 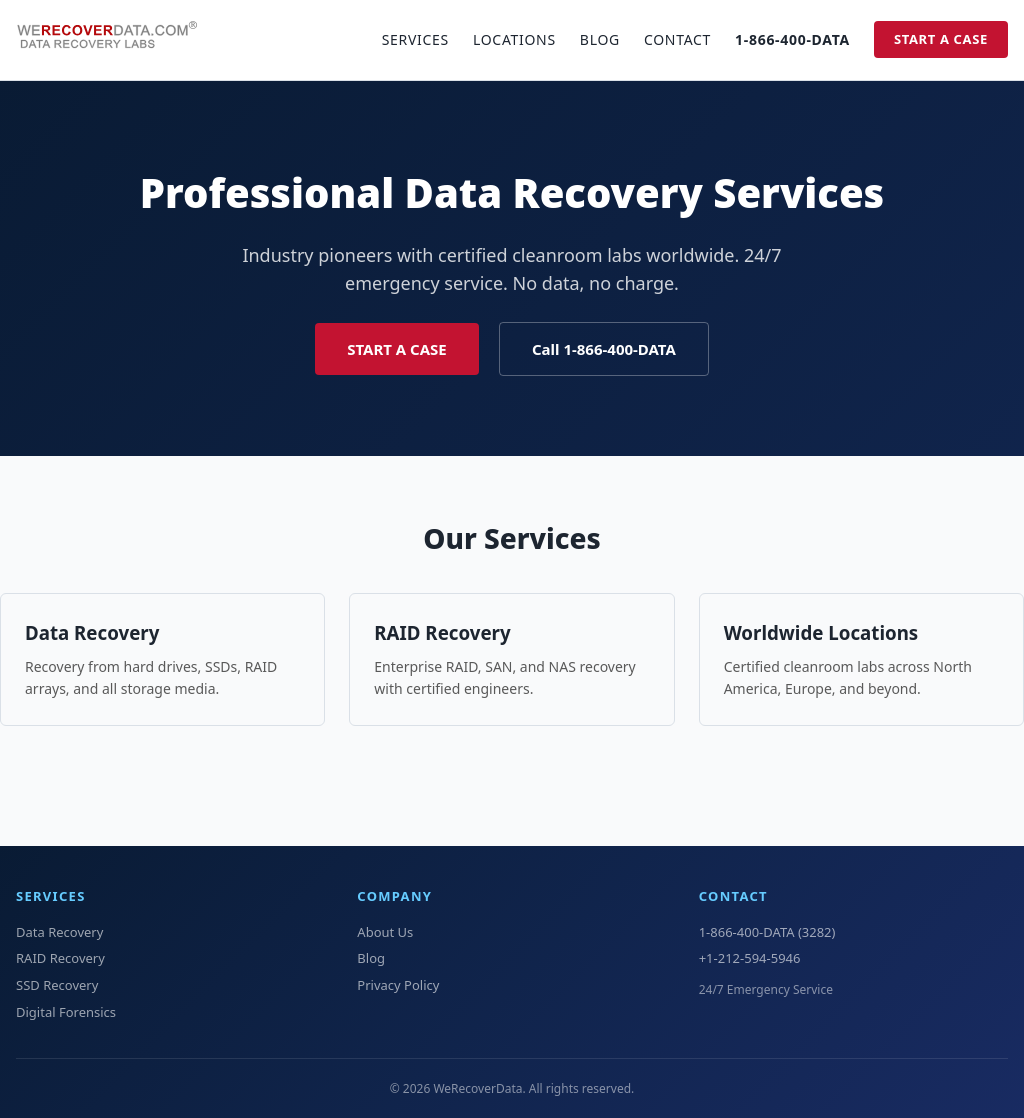 What do you see at coordinates (92, 632) in the screenshot?
I see `Data Recovery` at bounding box center [92, 632].